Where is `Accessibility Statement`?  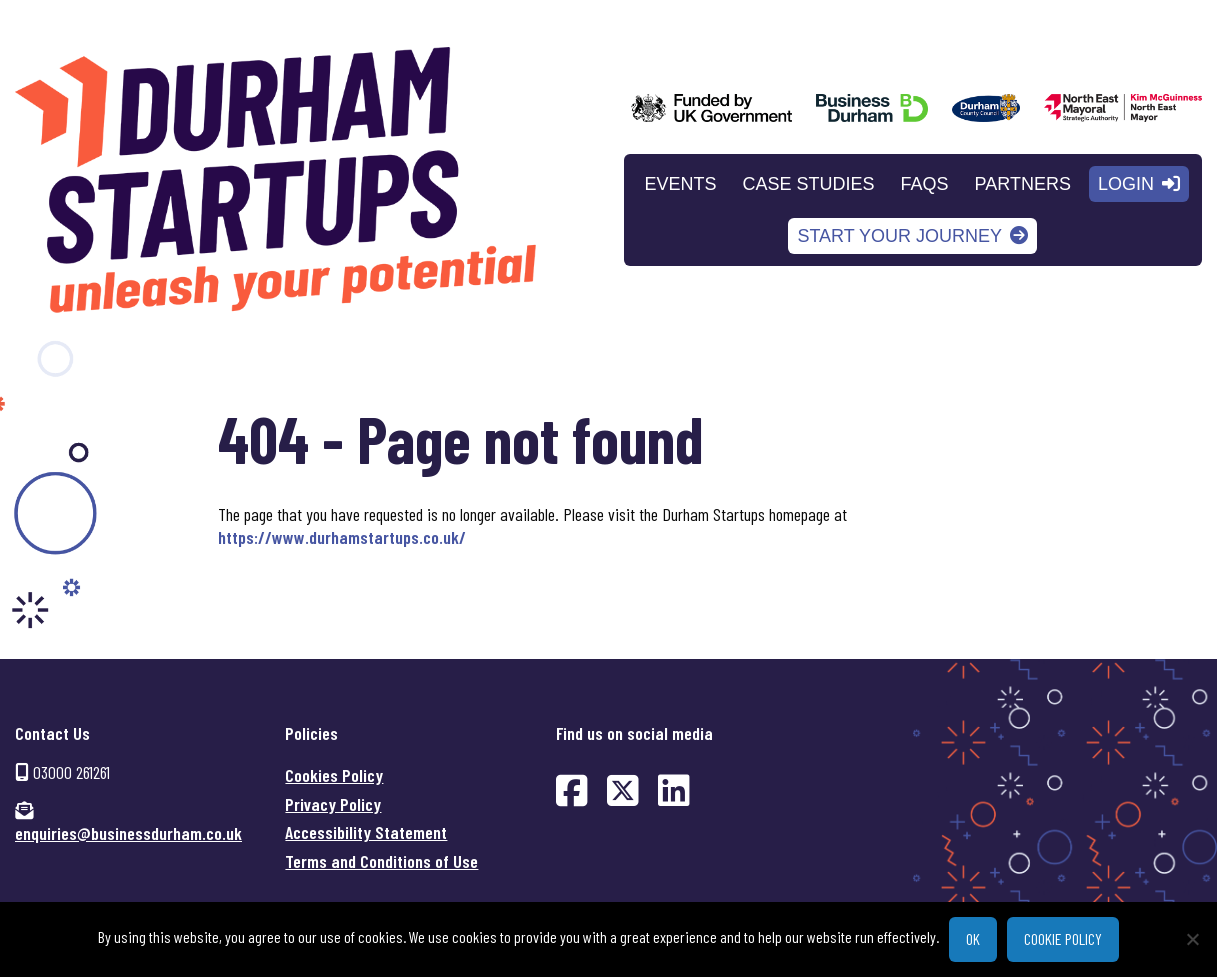
Accessibility Statement is located at coordinates (366, 832).